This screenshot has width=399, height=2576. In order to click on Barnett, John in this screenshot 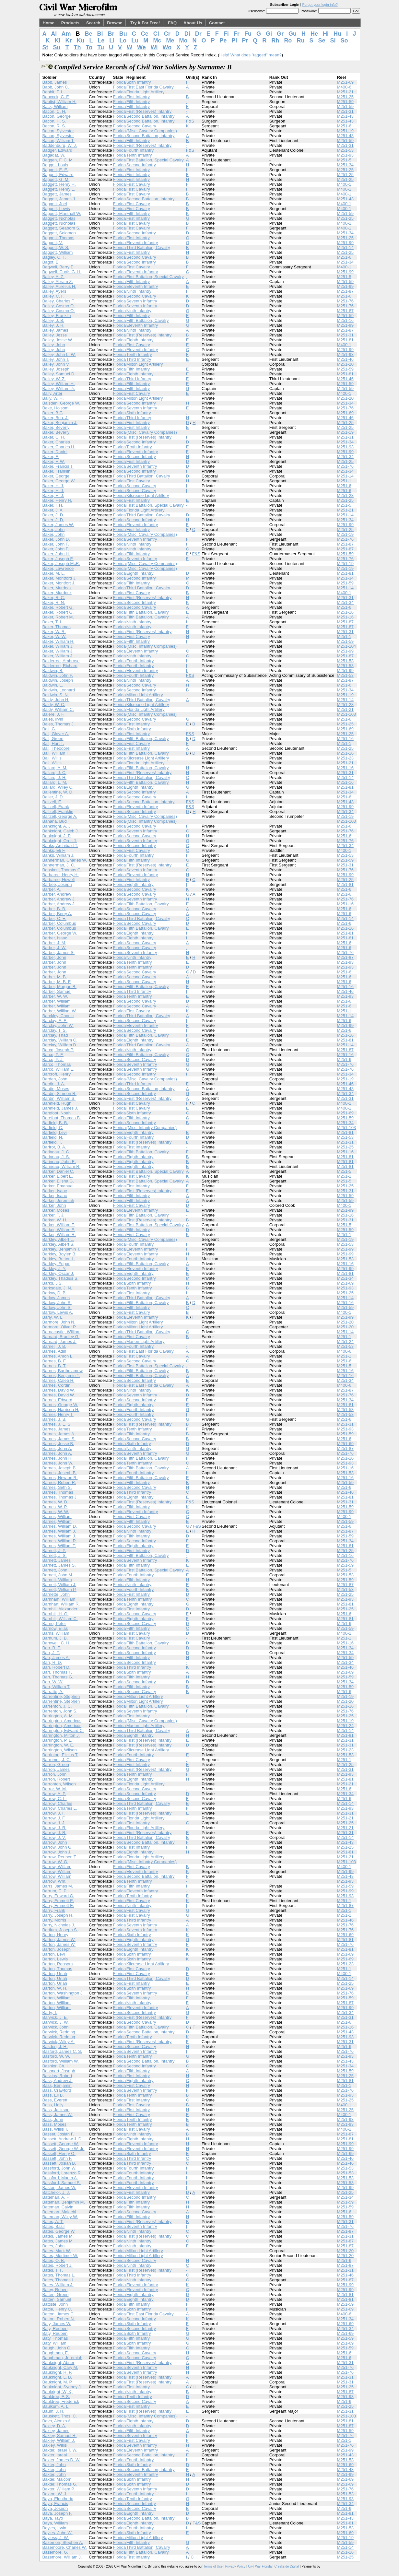, I will do `click(54, 1570)`.